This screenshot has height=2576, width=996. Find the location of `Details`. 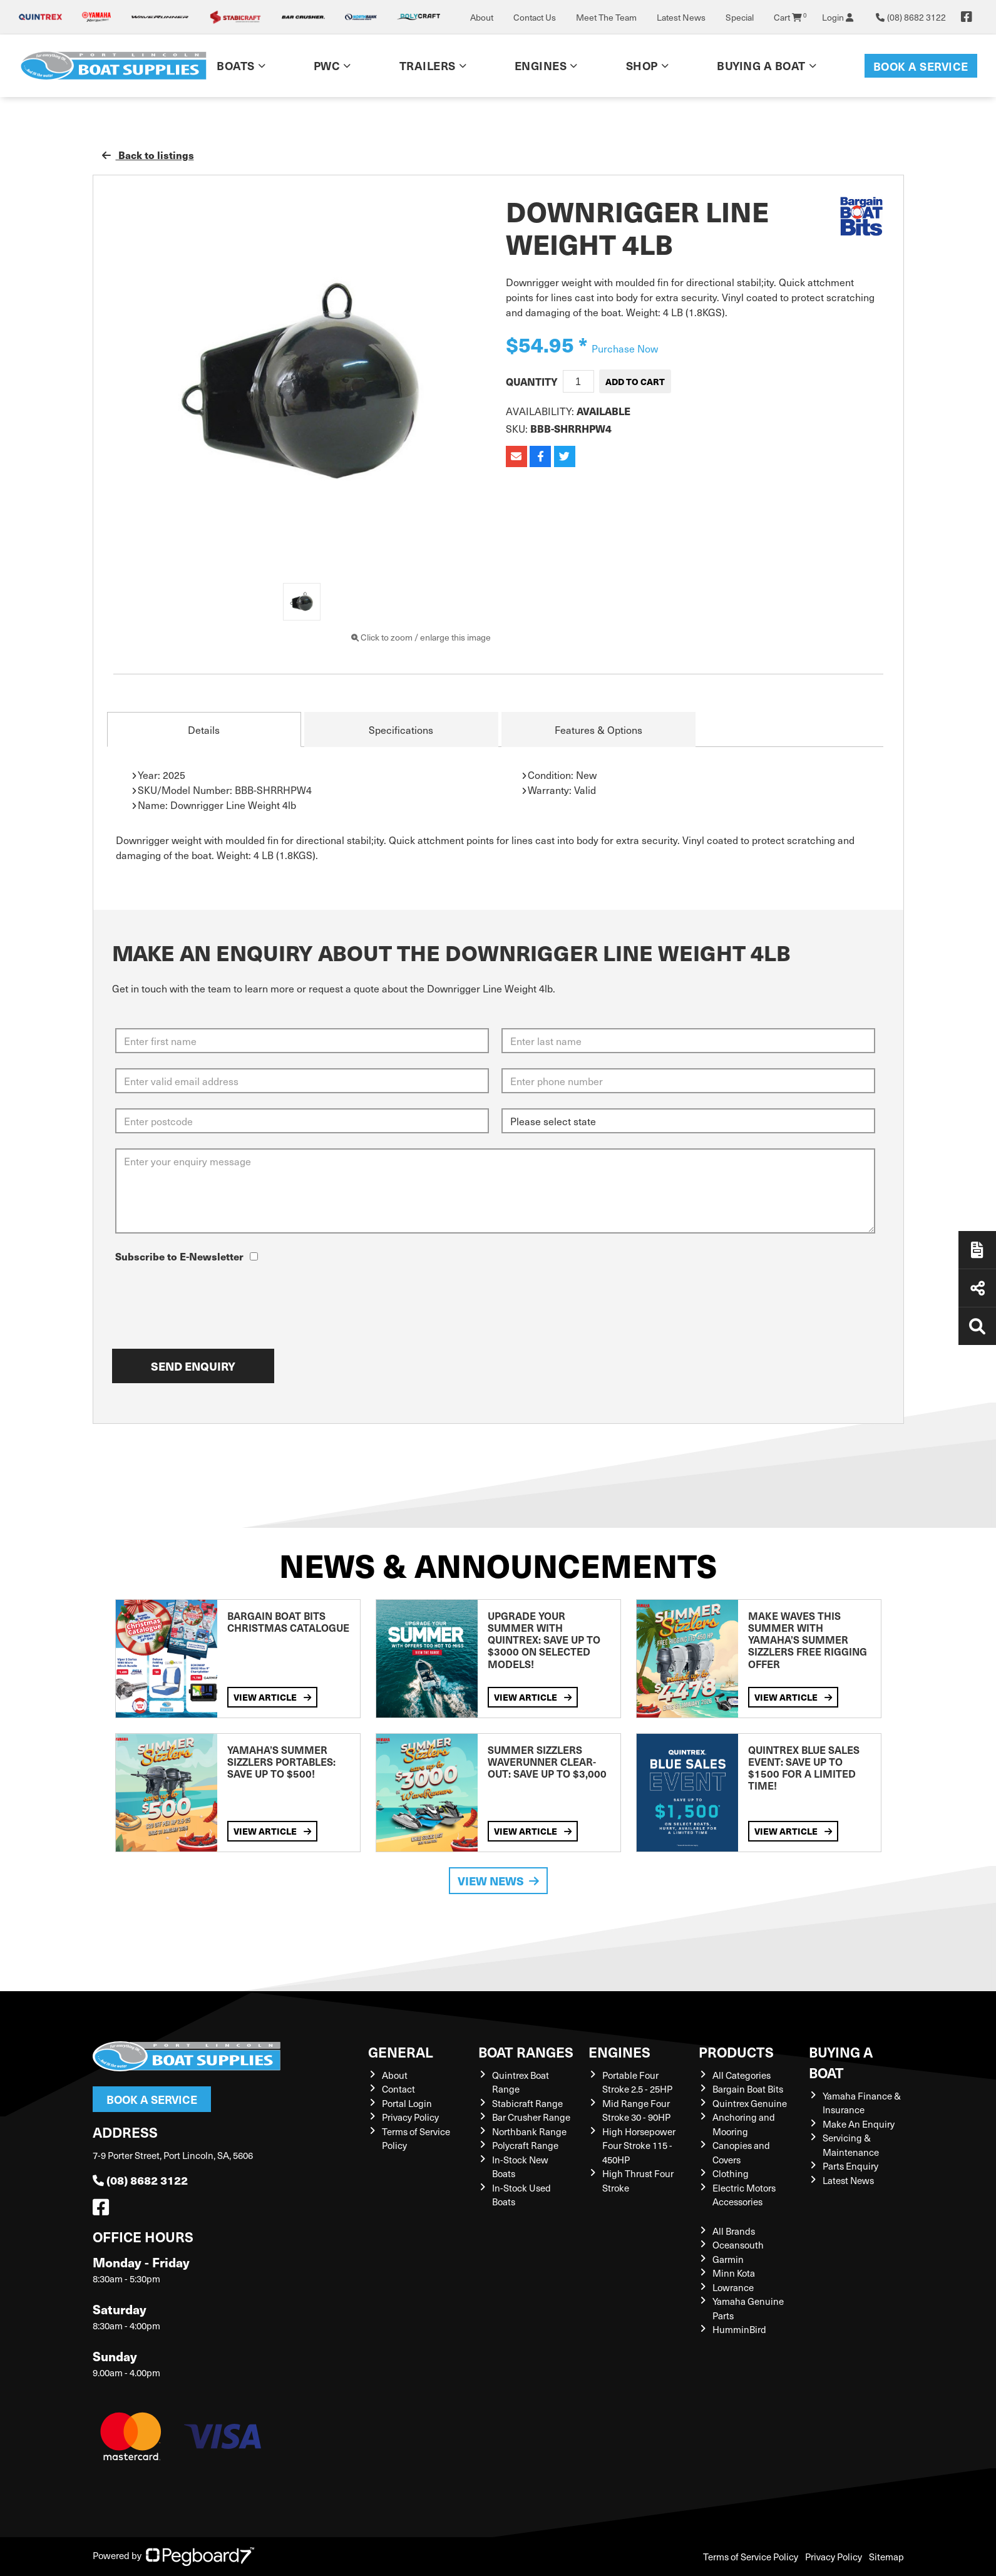

Details is located at coordinates (204, 729).